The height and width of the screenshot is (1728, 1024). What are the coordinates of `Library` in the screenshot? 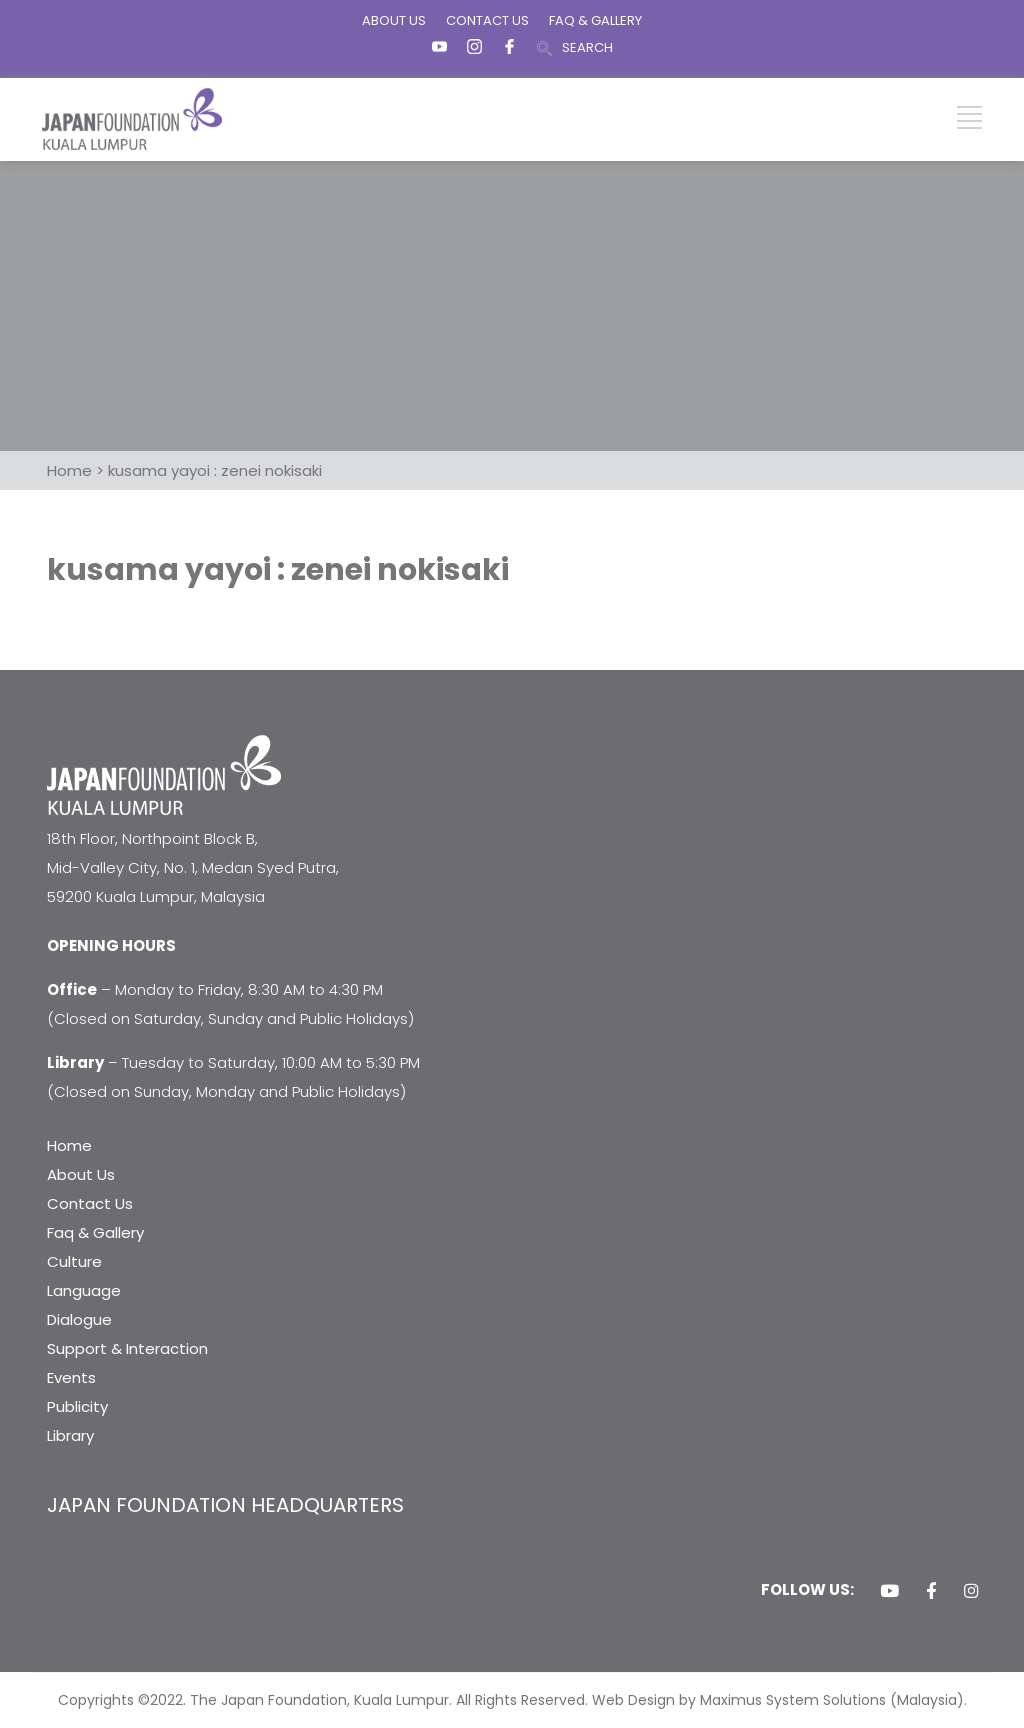 It's located at (70, 1435).